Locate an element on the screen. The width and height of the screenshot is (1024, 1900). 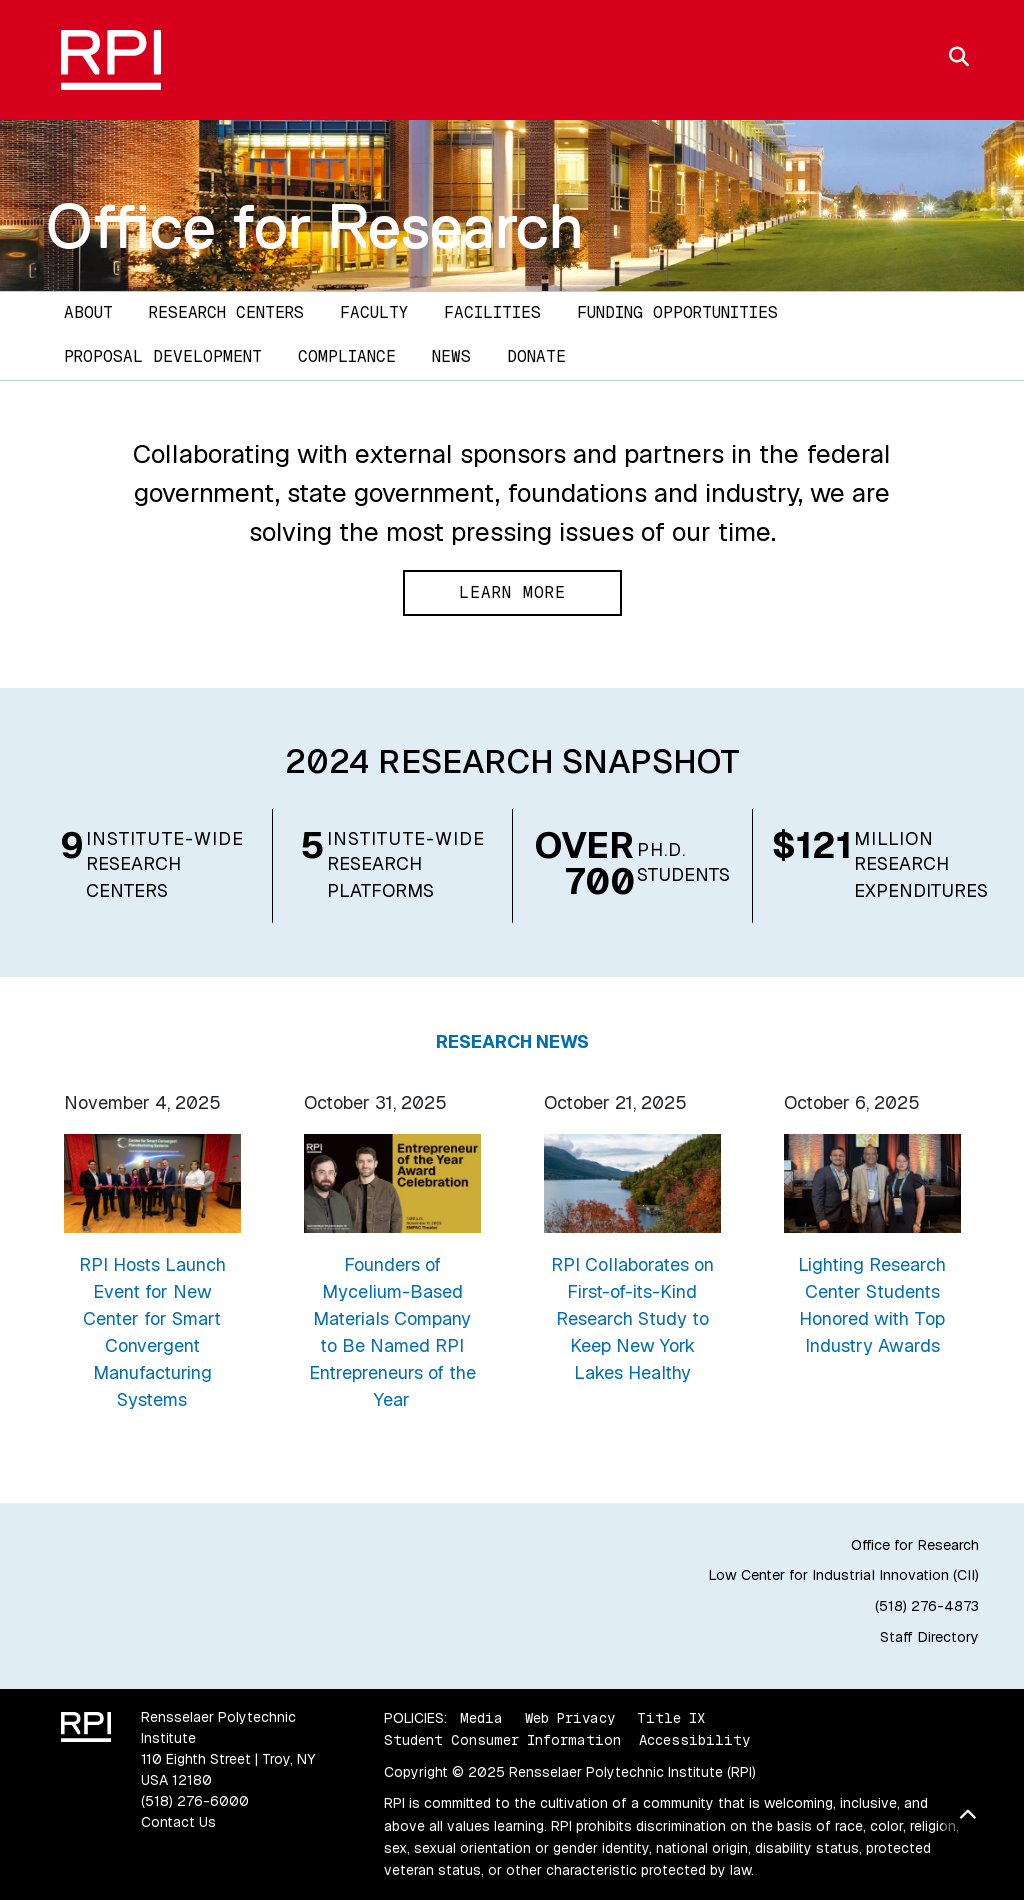
Faculty is located at coordinates (374, 312).